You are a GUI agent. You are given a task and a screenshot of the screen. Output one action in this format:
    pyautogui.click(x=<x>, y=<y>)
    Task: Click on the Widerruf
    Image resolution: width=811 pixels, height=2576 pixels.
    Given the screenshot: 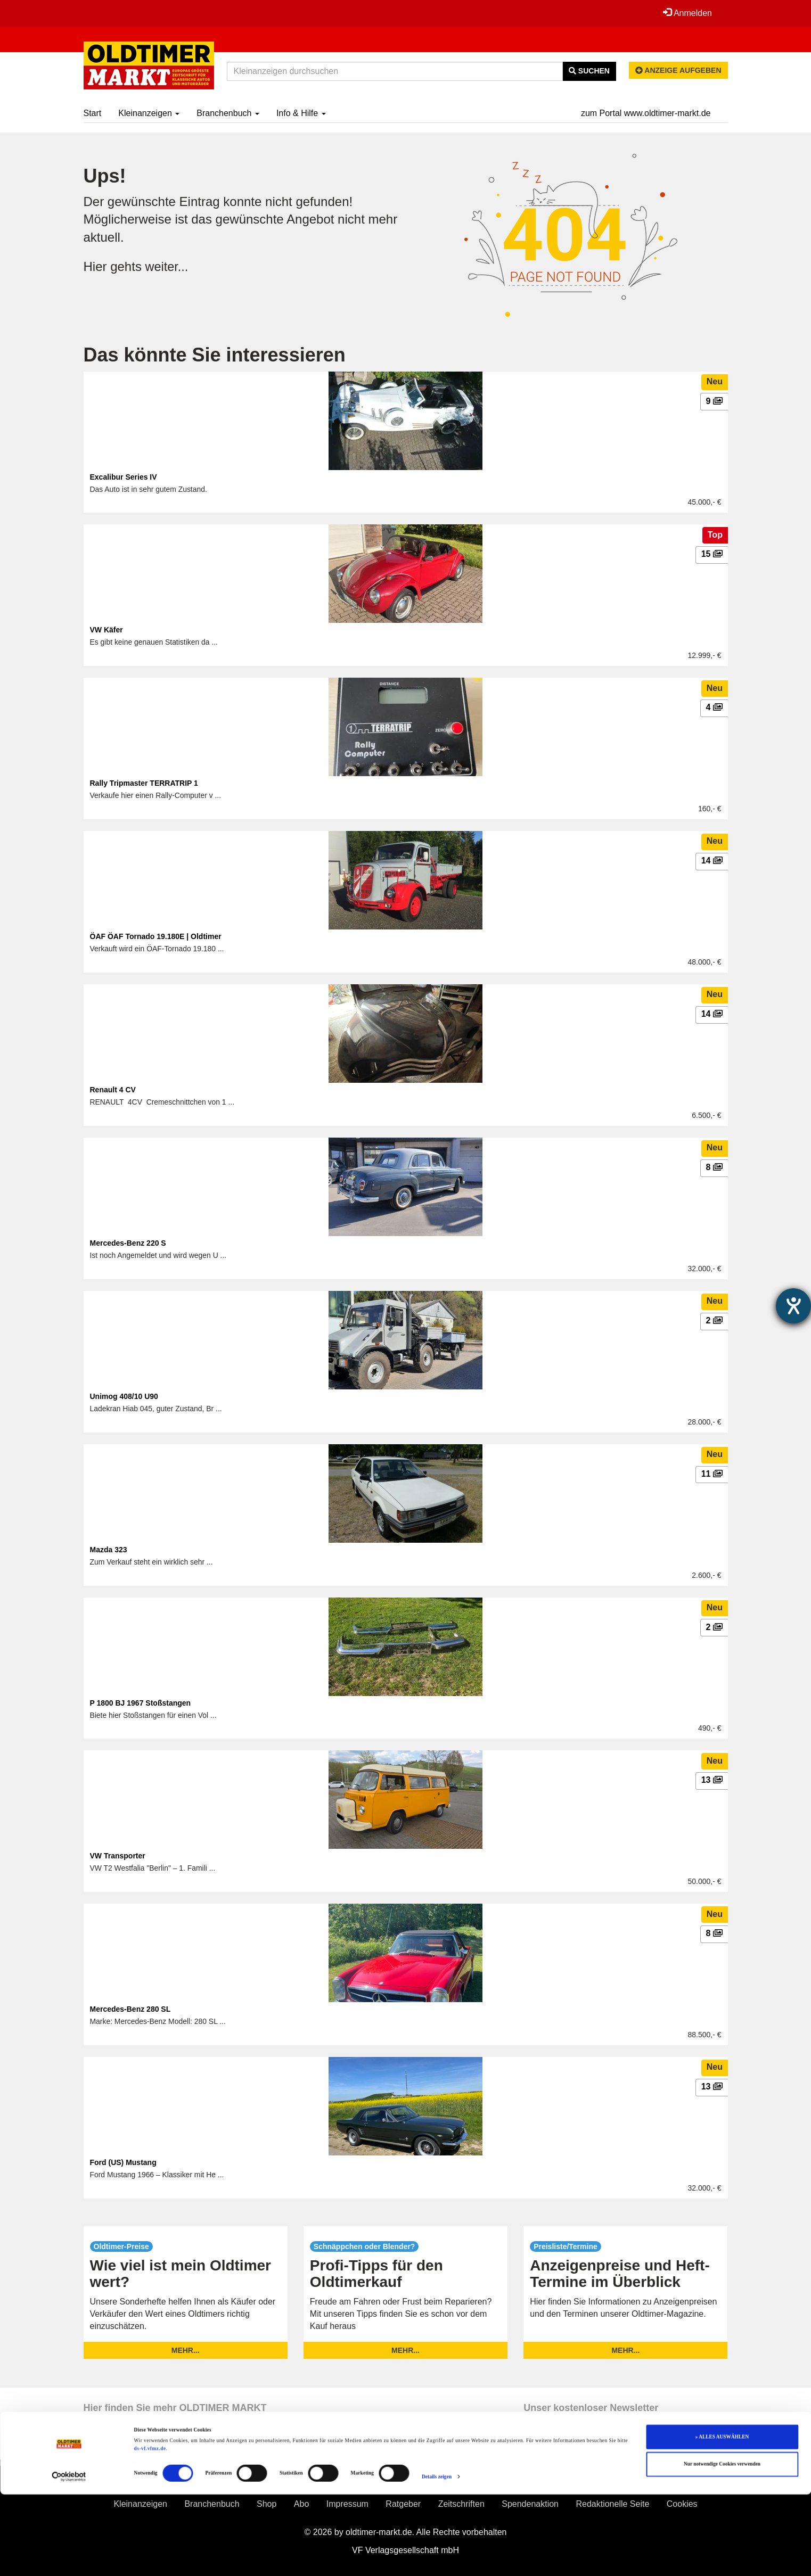 What is the action you would take?
    pyautogui.click(x=526, y=2483)
    